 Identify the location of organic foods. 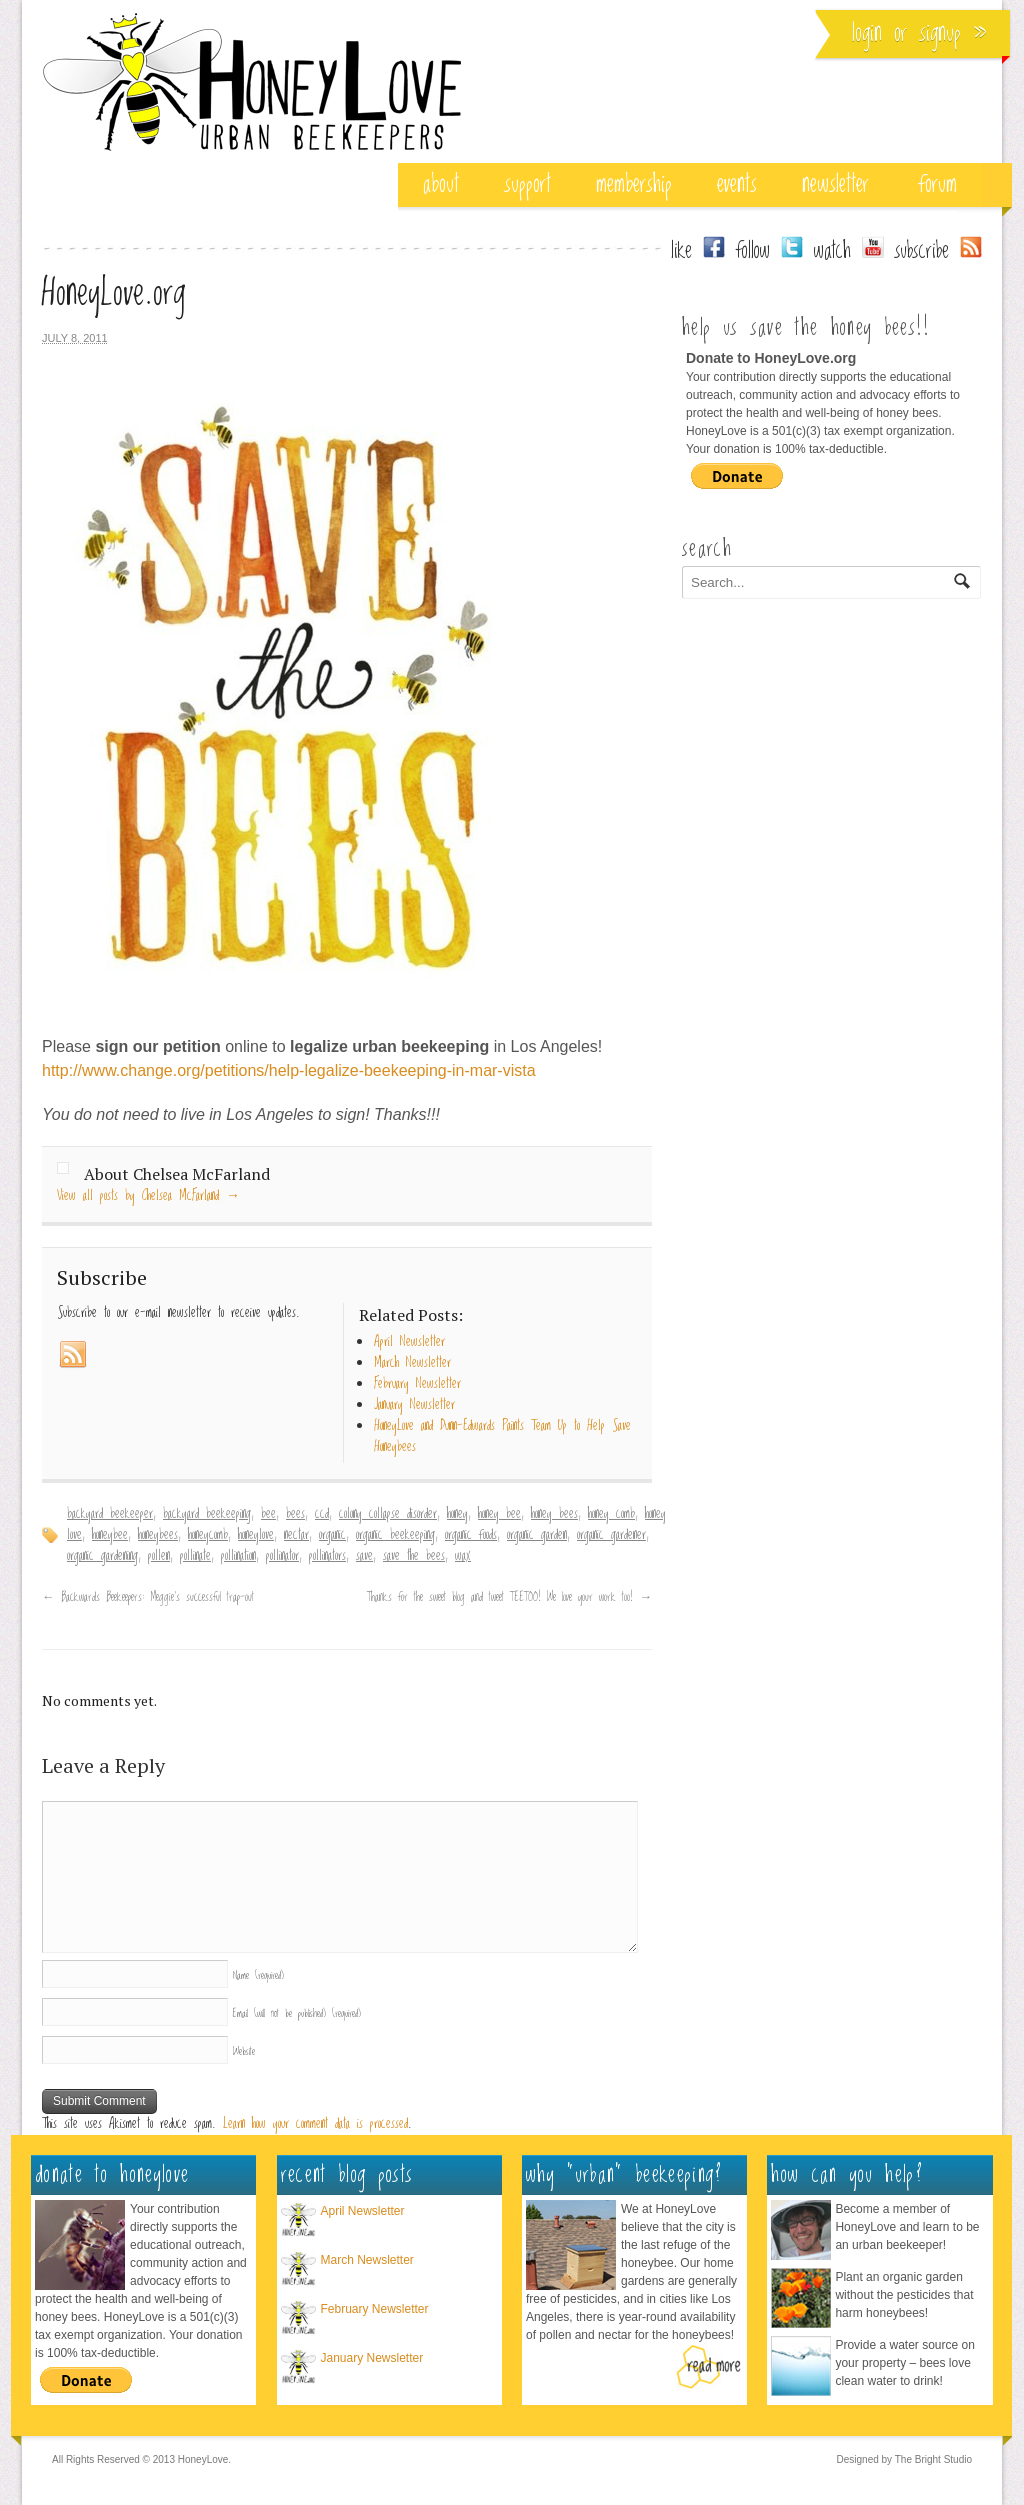
(471, 1535).